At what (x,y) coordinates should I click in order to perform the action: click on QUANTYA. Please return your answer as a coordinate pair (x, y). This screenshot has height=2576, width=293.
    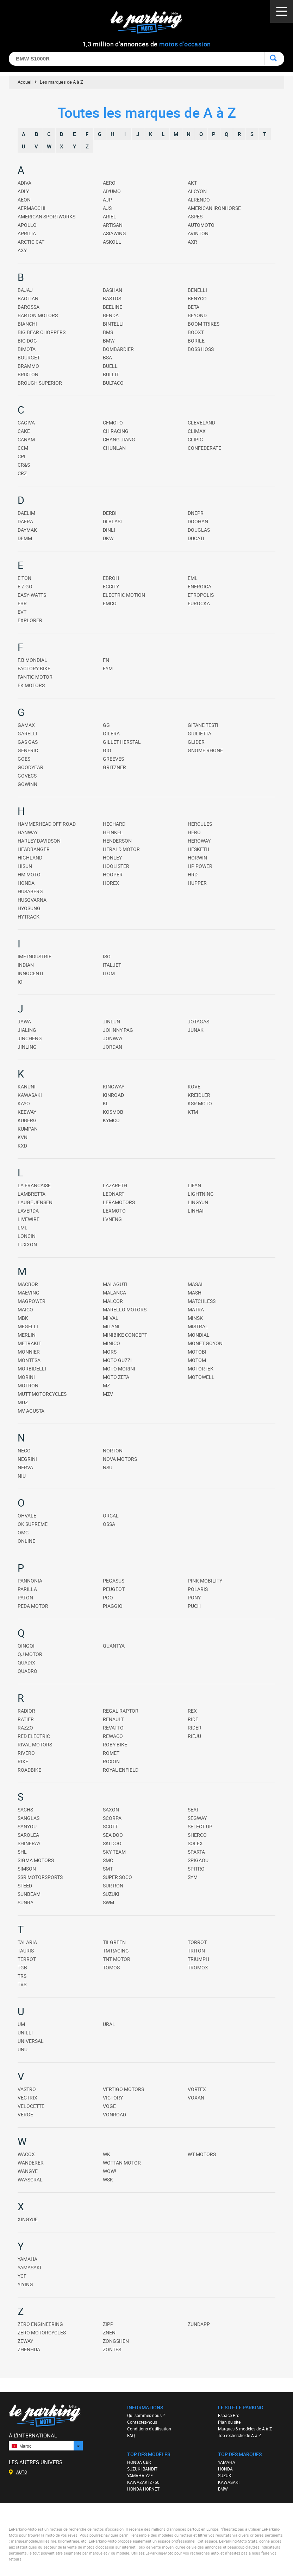
    Looking at the image, I should click on (114, 1645).